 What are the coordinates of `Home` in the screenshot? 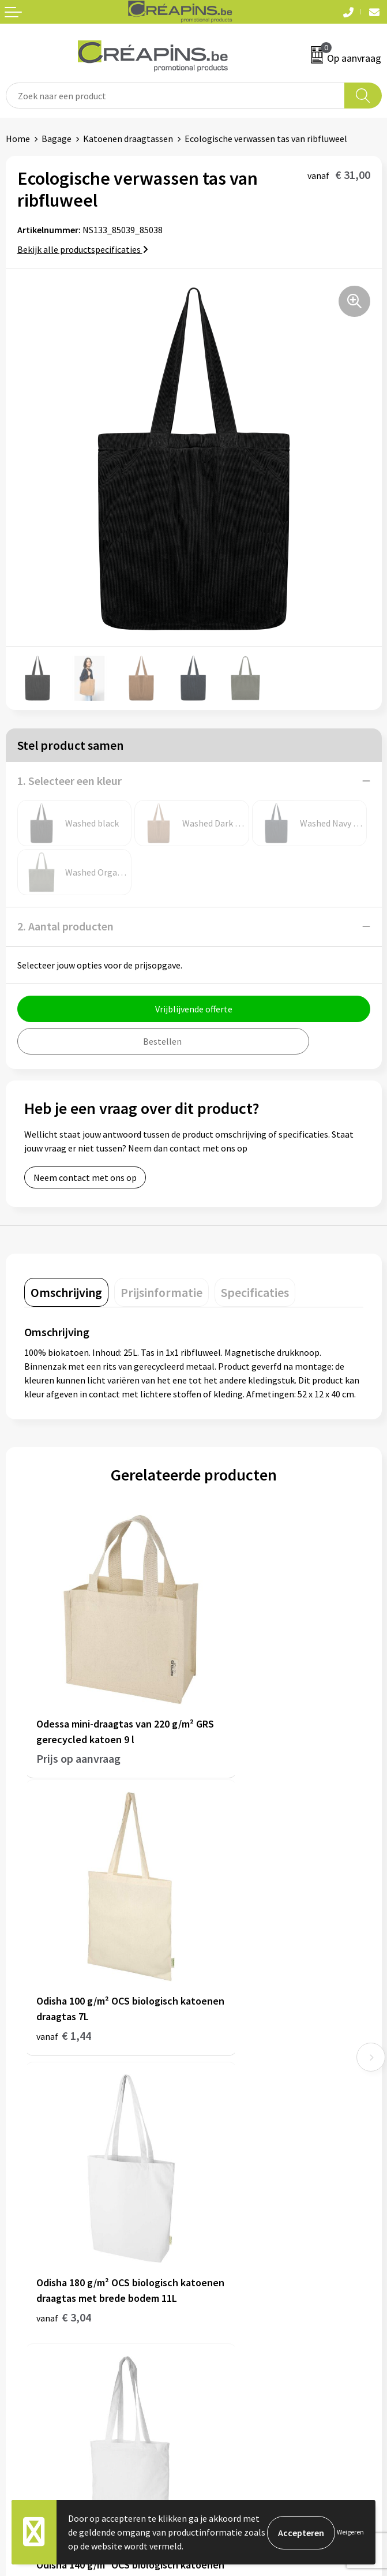 It's located at (18, 138).